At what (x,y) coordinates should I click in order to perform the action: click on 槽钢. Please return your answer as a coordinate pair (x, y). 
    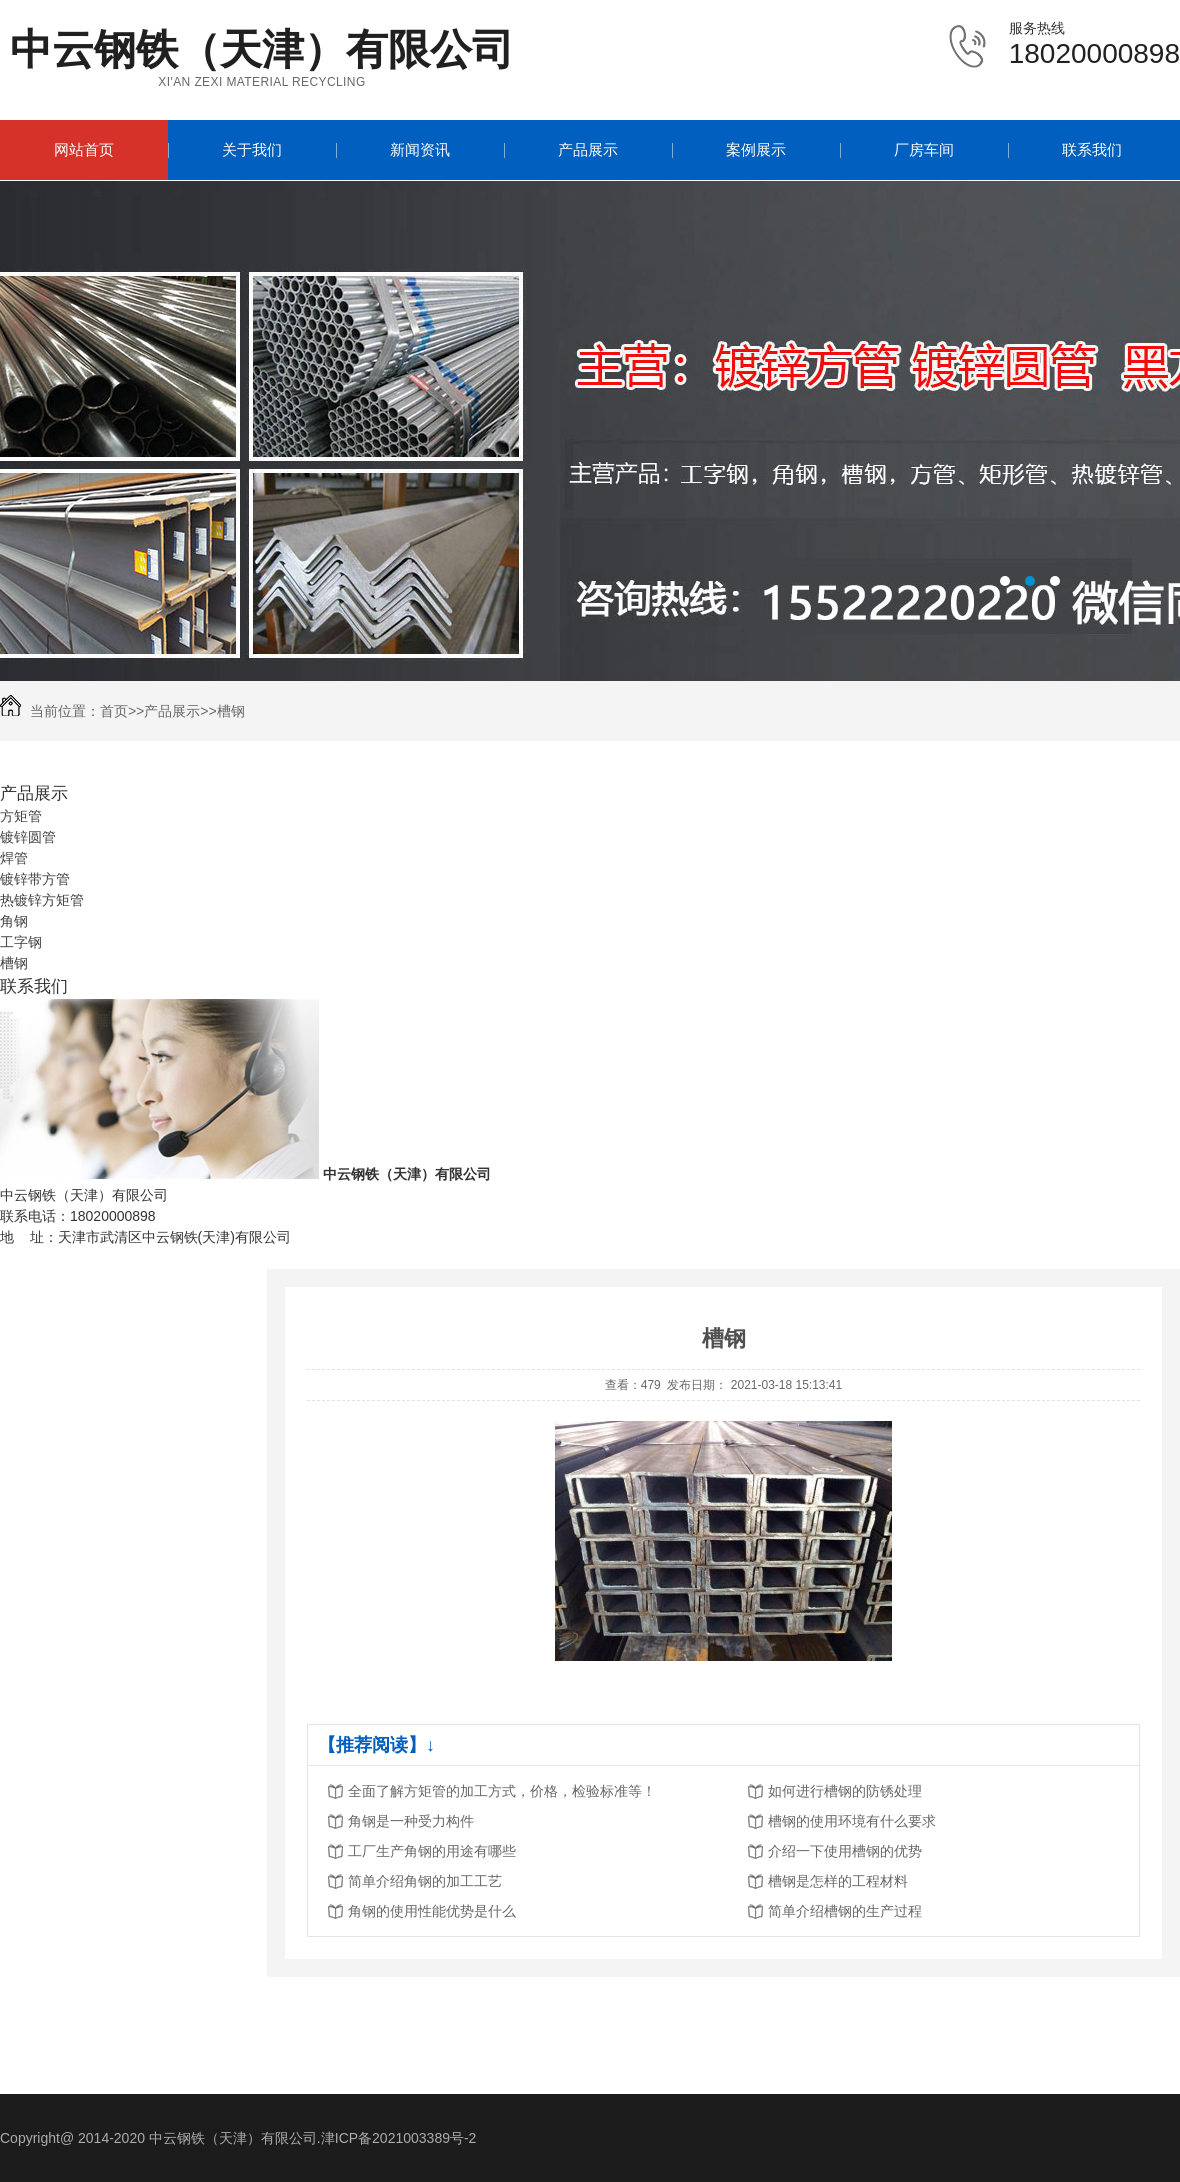
    Looking at the image, I should click on (231, 711).